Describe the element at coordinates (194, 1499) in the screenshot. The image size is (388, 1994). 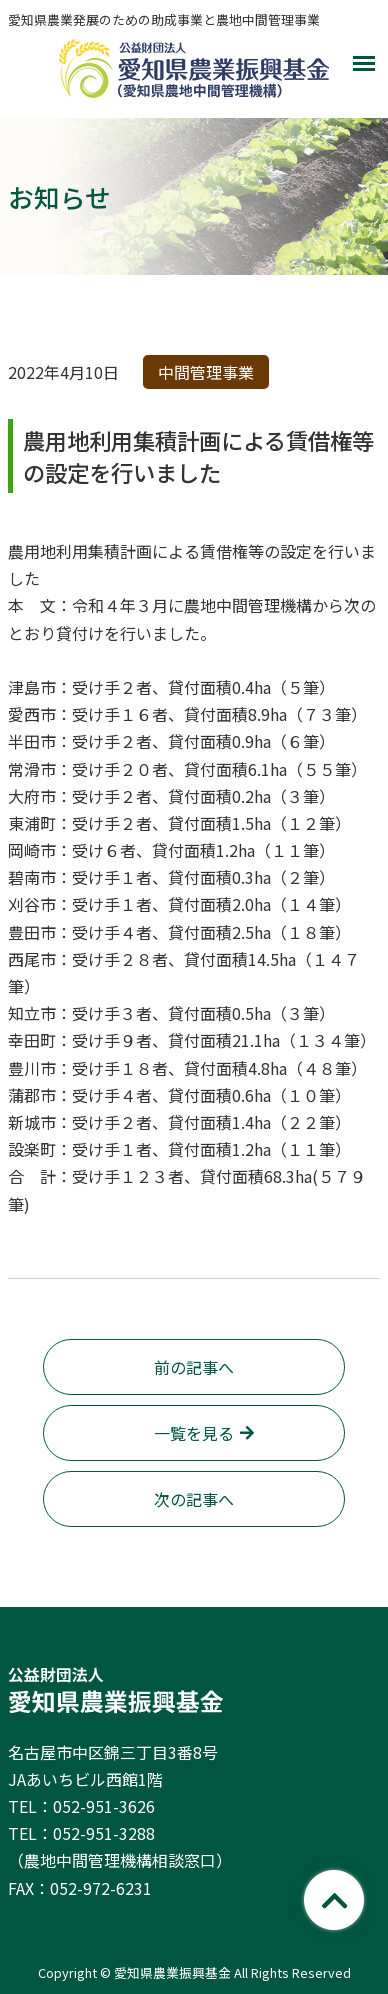
I see `次の記事へ` at that location.